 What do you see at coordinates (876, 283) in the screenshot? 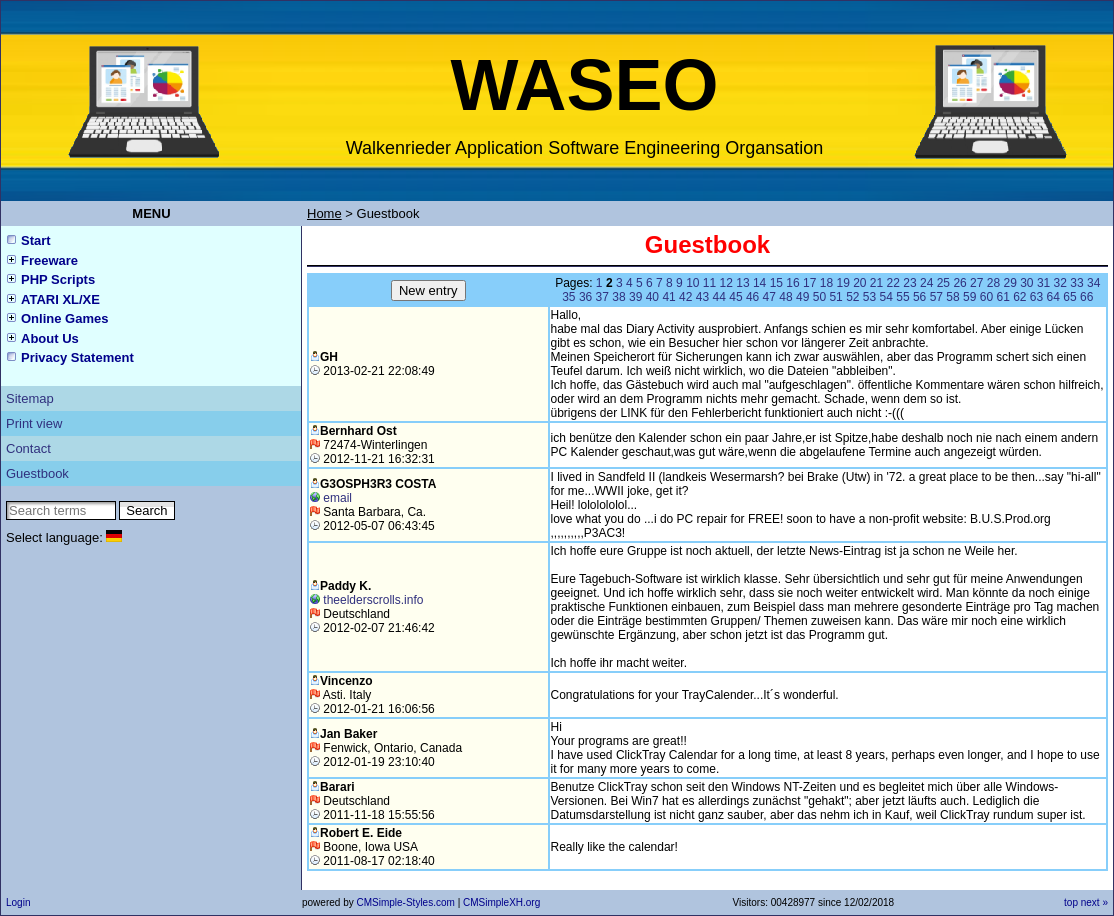
I see `21` at bounding box center [876, 283].